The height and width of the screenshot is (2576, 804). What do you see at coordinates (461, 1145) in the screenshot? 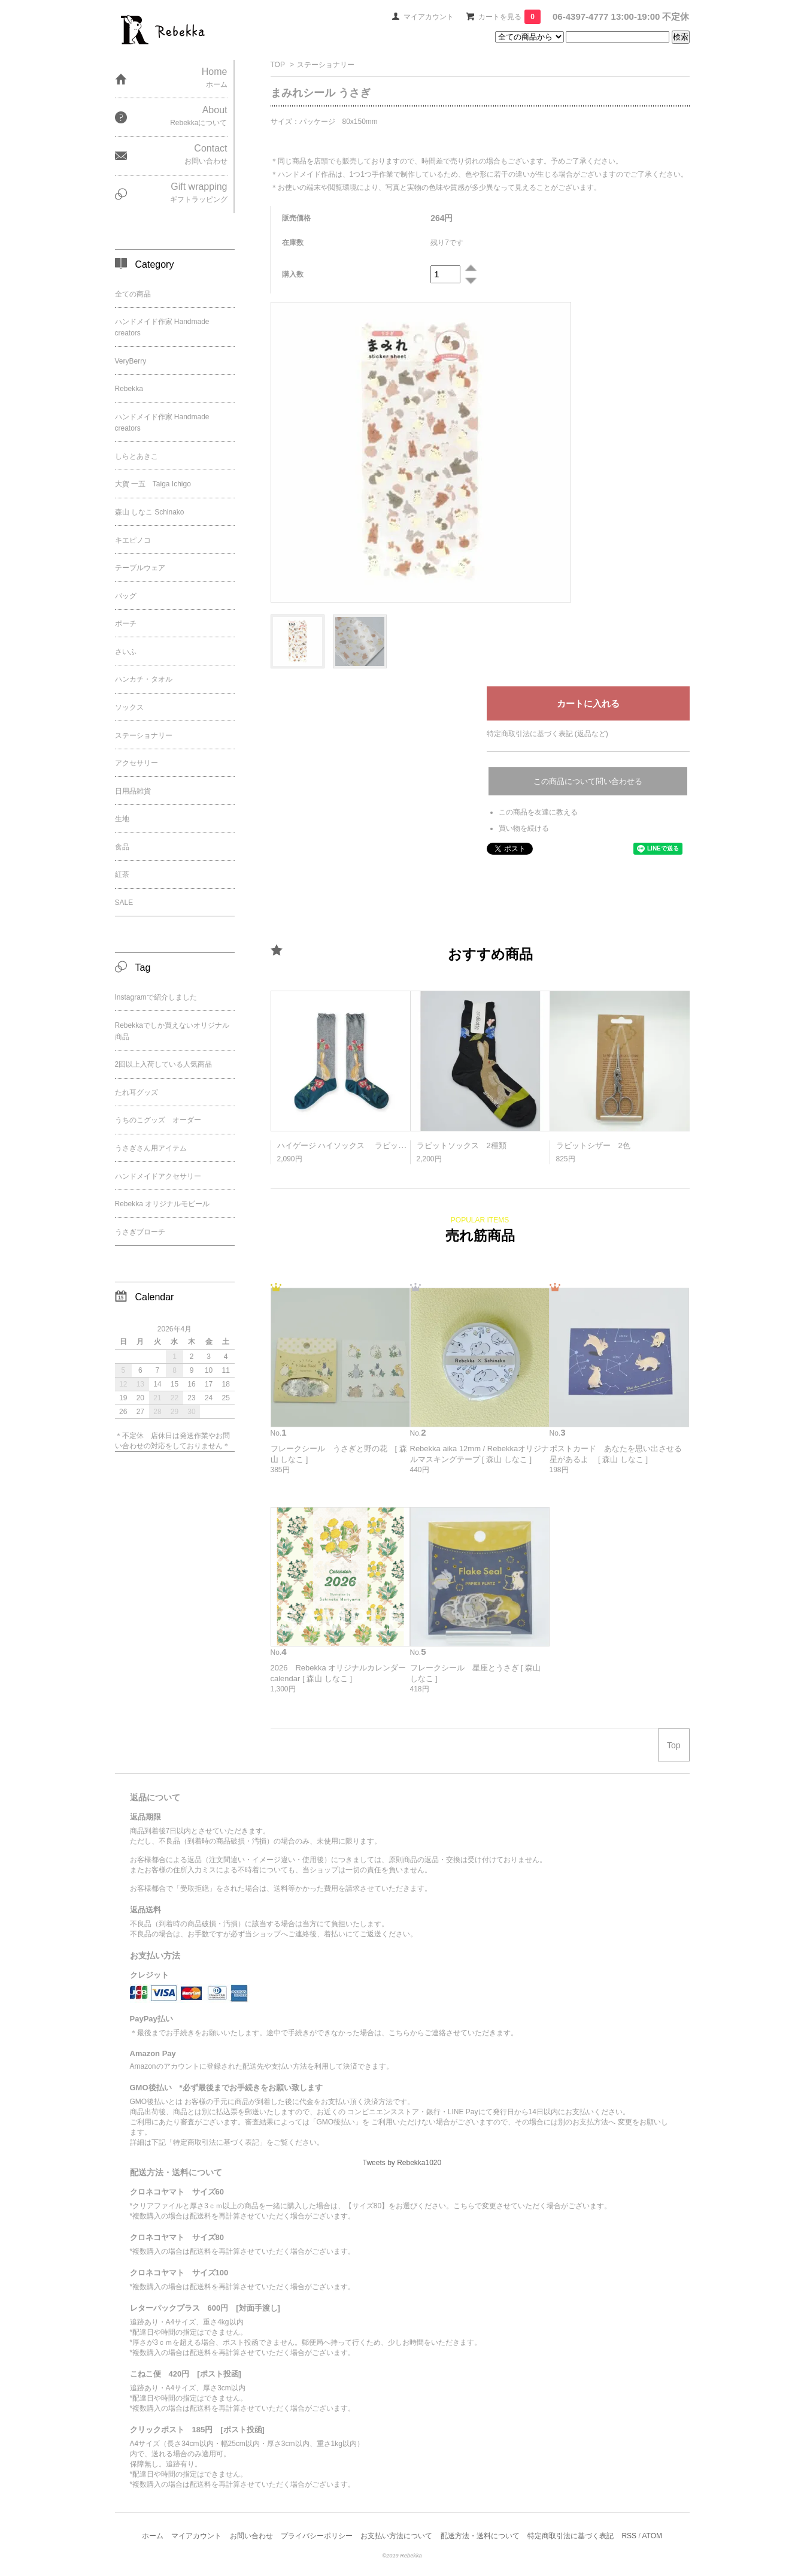
I see `ラビットソックス 2種類` at bounding box center [461, 1145].